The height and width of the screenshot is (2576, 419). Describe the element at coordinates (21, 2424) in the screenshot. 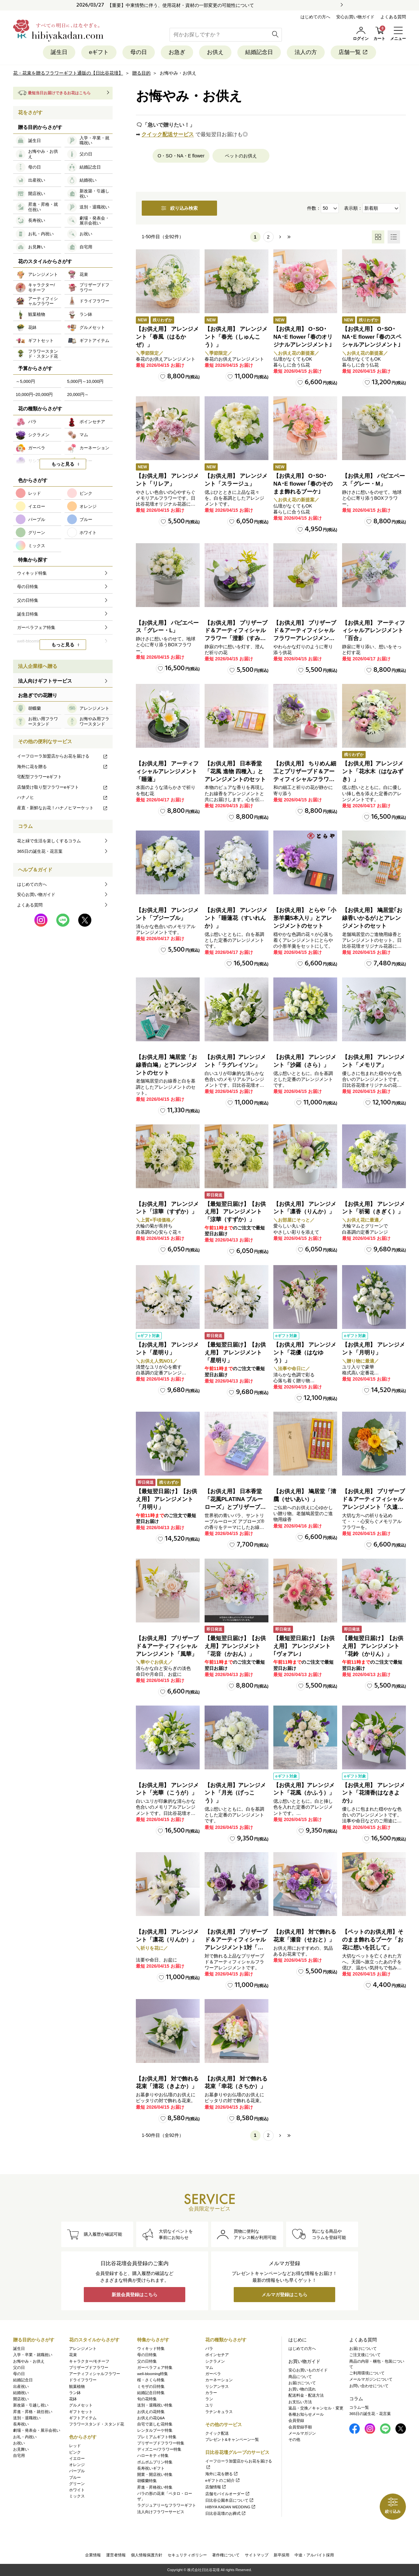

I see `長寿祝い` at that location.